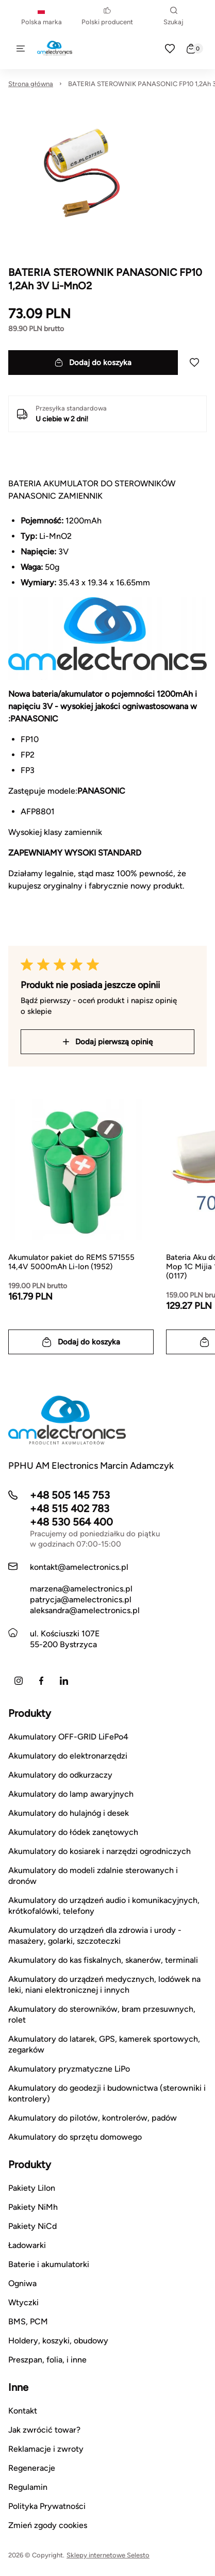 The width and height of the screenshot is (215, 2576). Describe the element at coordinates (104, 2044) in the screenshot. I see `Akumulatory do latarek, GPS, kamerek sportowych, zegarków` at that location.